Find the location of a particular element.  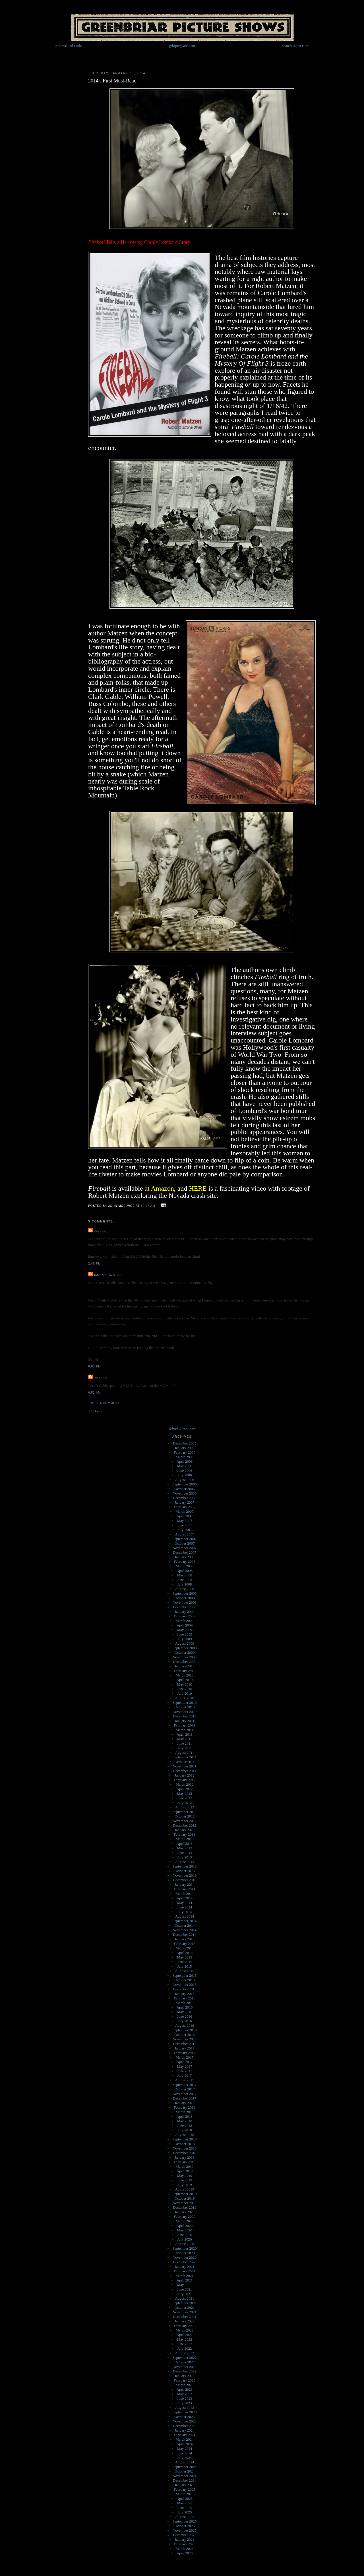

September 2016 is located at coordinates (185, 2030).